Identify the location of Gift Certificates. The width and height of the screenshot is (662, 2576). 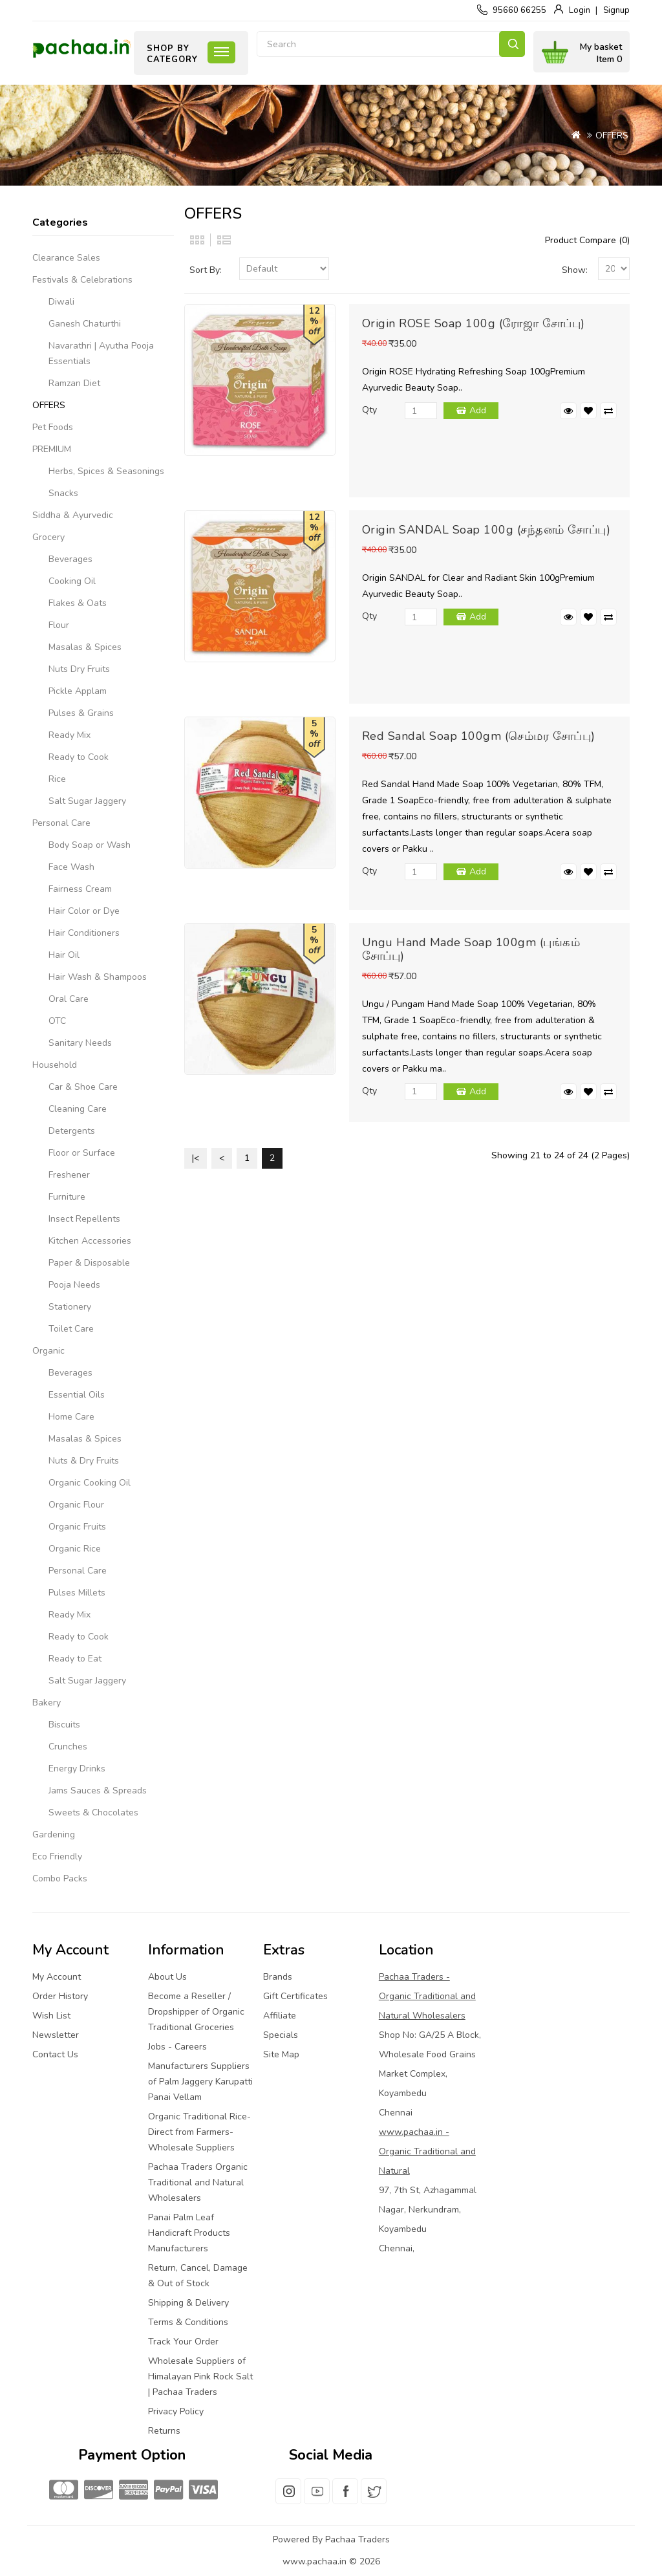
(295, 1996).